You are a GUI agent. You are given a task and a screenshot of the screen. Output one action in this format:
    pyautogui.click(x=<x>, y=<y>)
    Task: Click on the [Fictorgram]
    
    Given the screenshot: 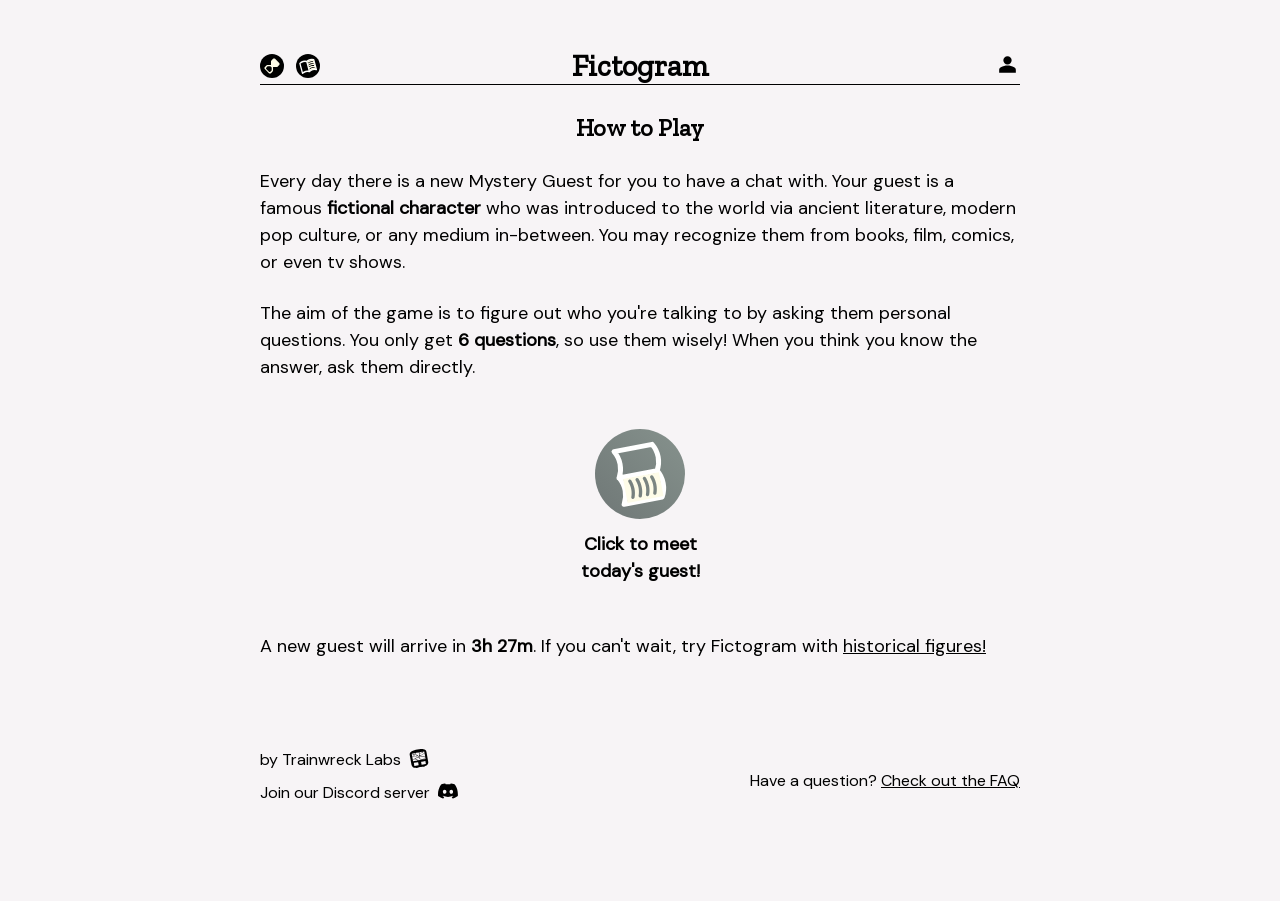 What is the action you would take?
    pyautogui.click(x=308, y=66)
    